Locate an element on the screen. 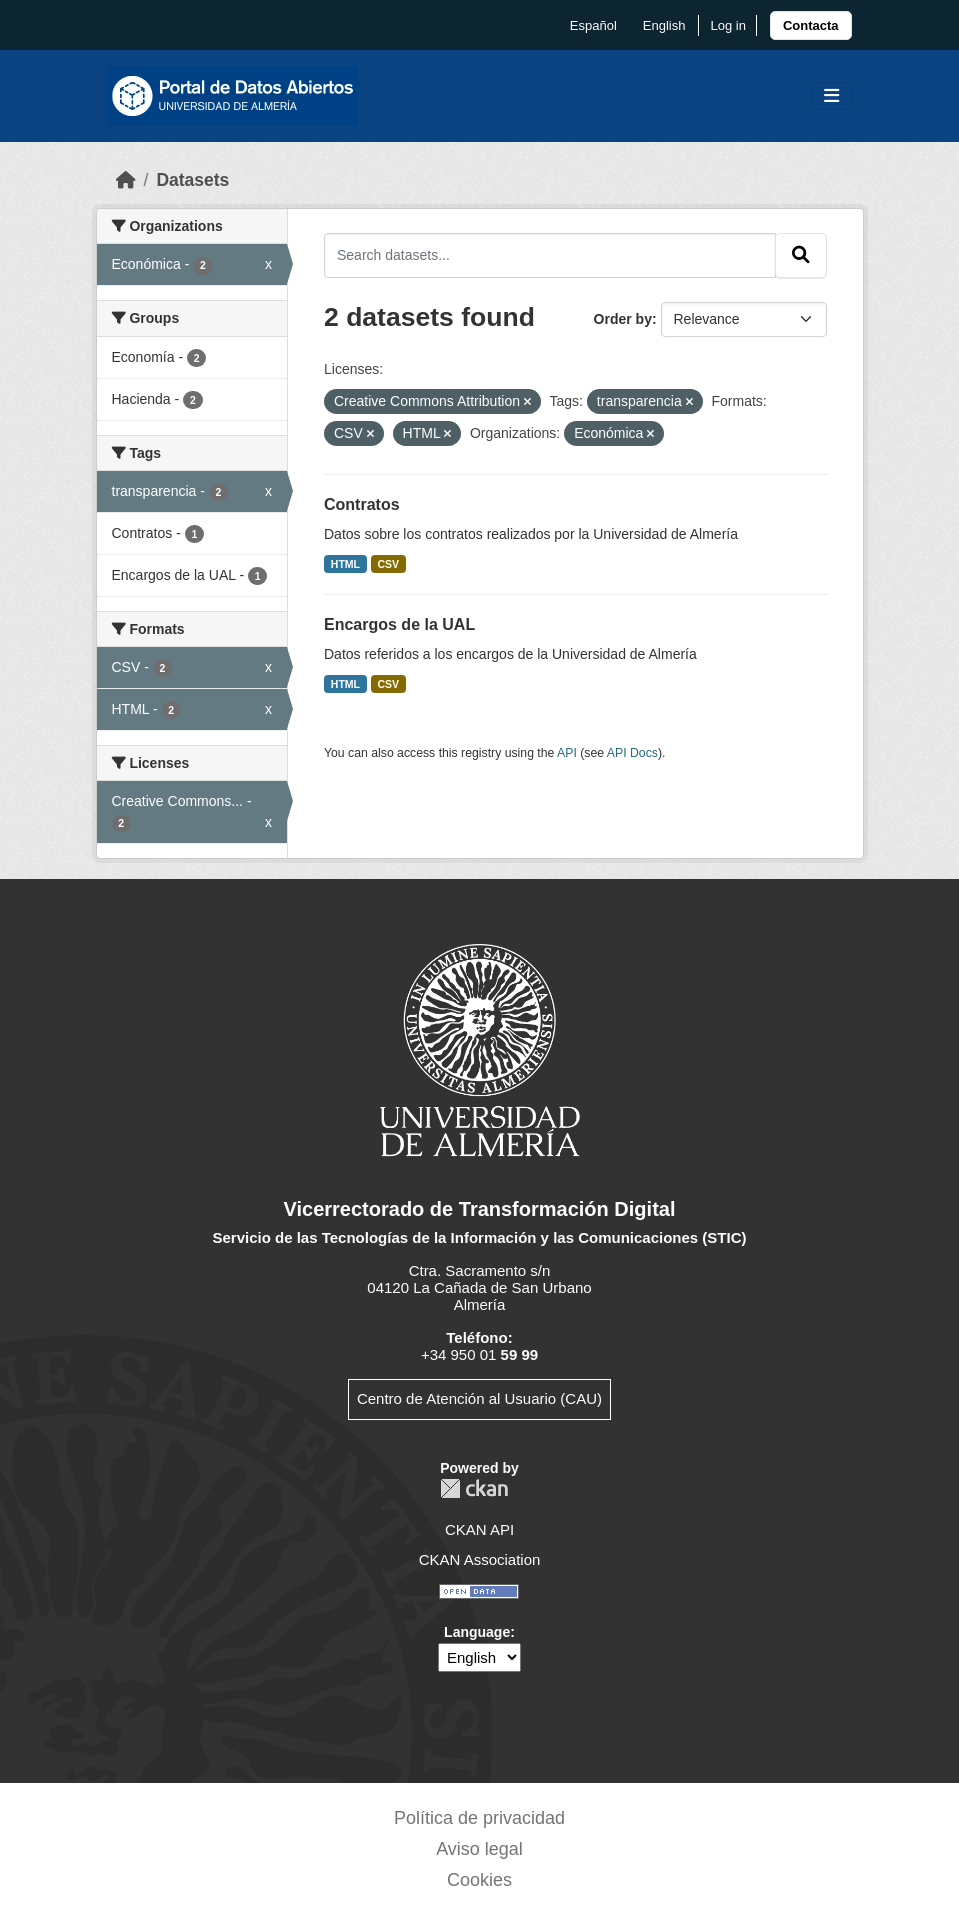 Image resolution: width=959 pixels, height=1926 pixels. CSV is located at coordinates (389, 564).